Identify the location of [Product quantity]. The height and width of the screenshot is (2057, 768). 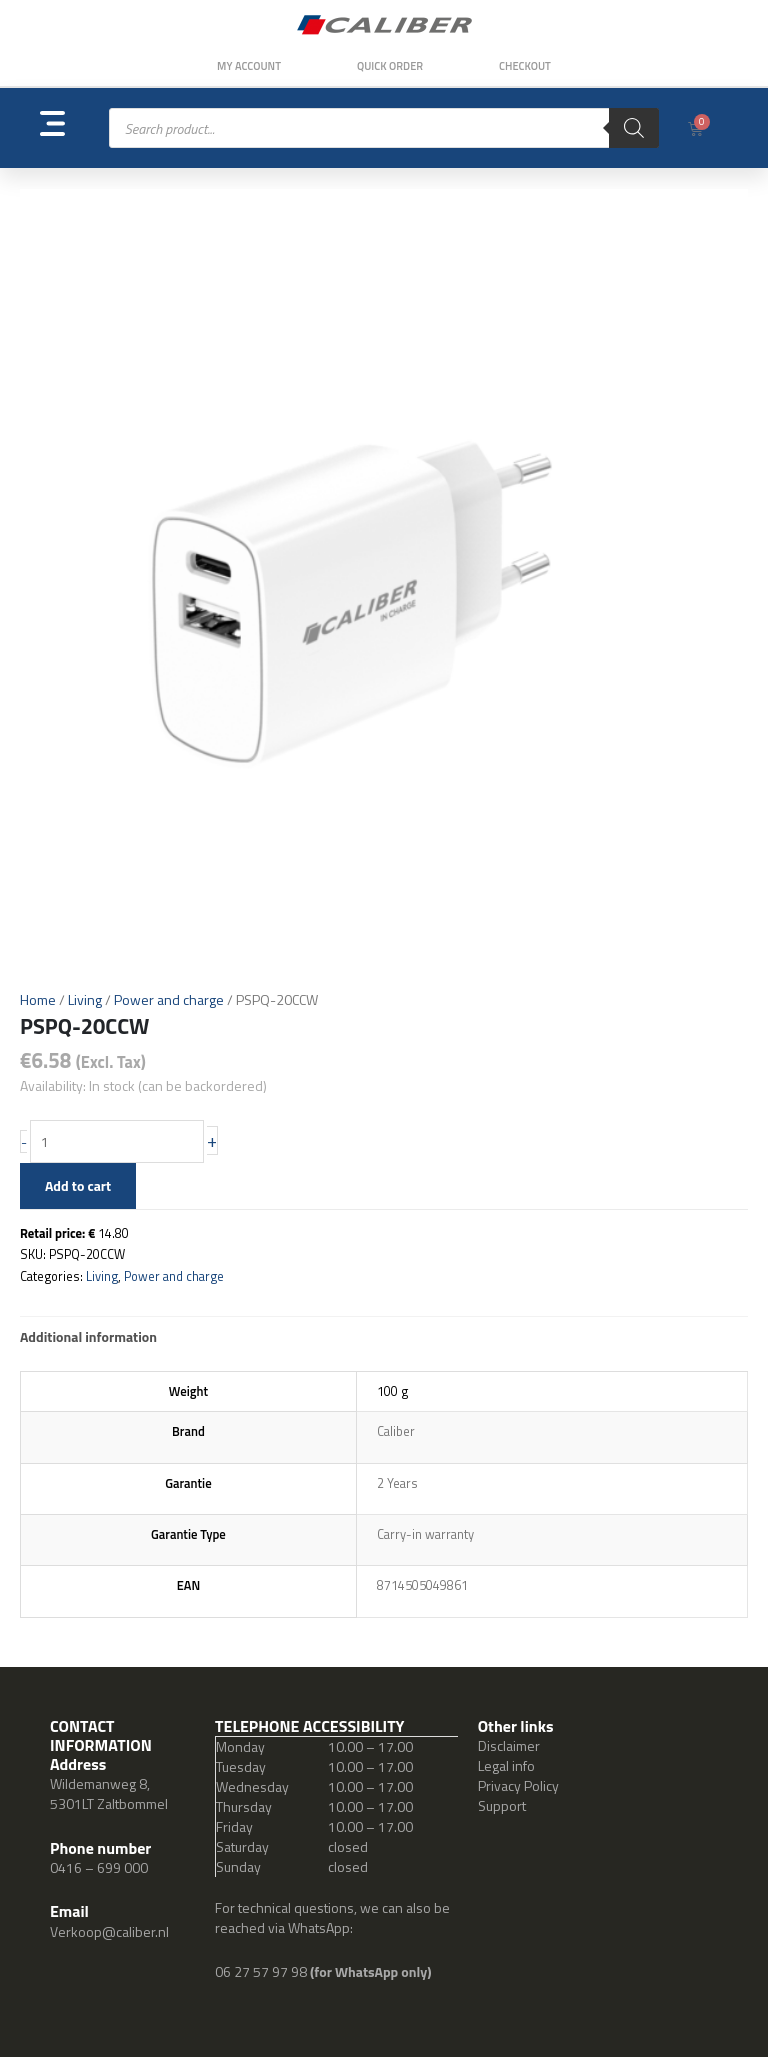
(117, 1141).